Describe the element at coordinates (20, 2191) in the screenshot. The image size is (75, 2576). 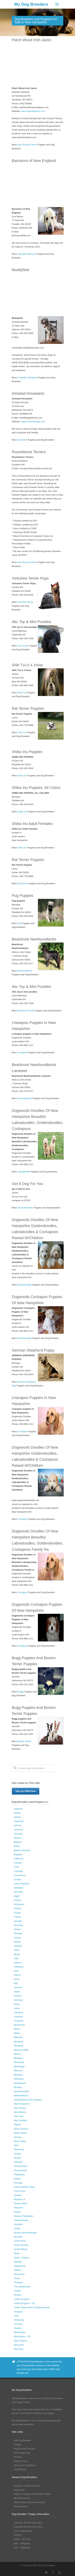
I see `Puerto Rico [Puerto Rico (3 Dog Breeders with Puppies Available)]` at that location.